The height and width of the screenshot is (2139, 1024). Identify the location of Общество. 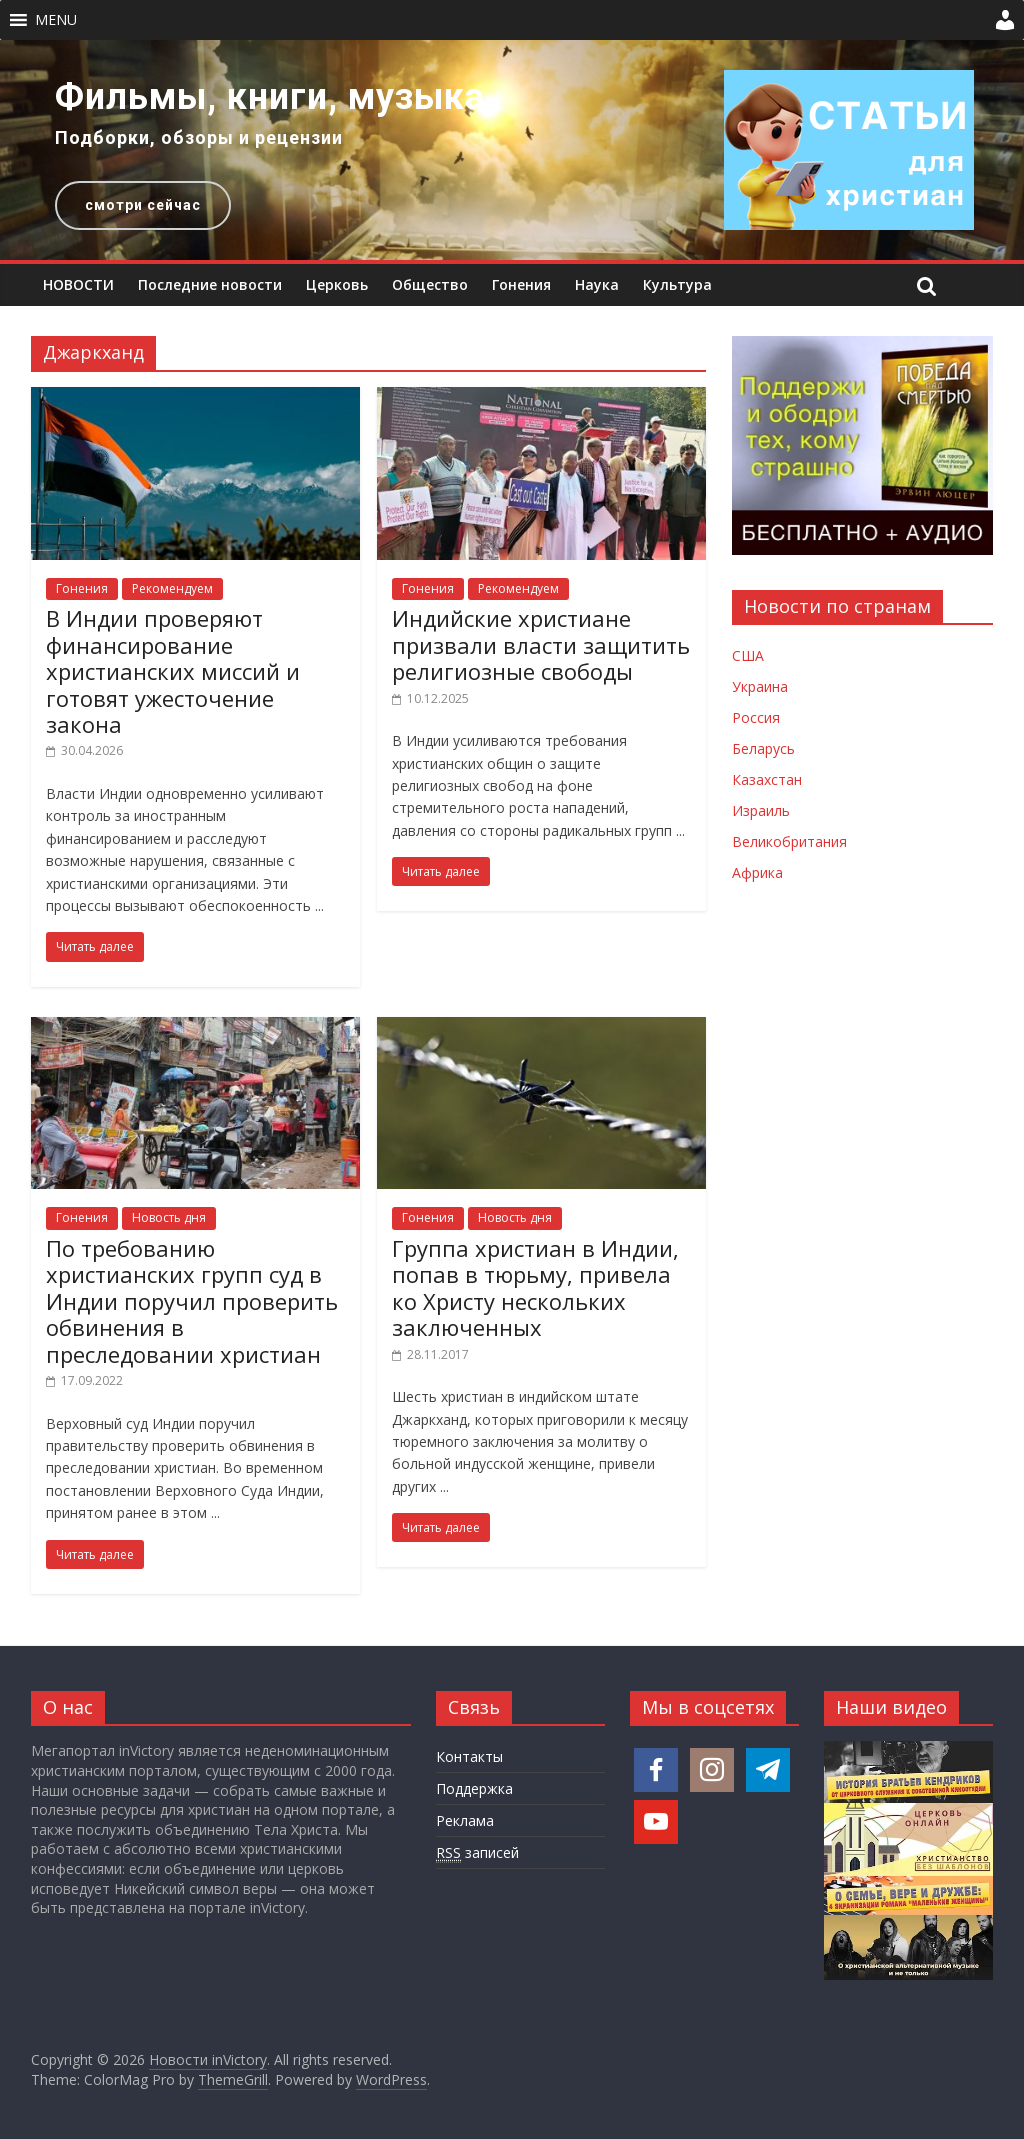
(430, 284).